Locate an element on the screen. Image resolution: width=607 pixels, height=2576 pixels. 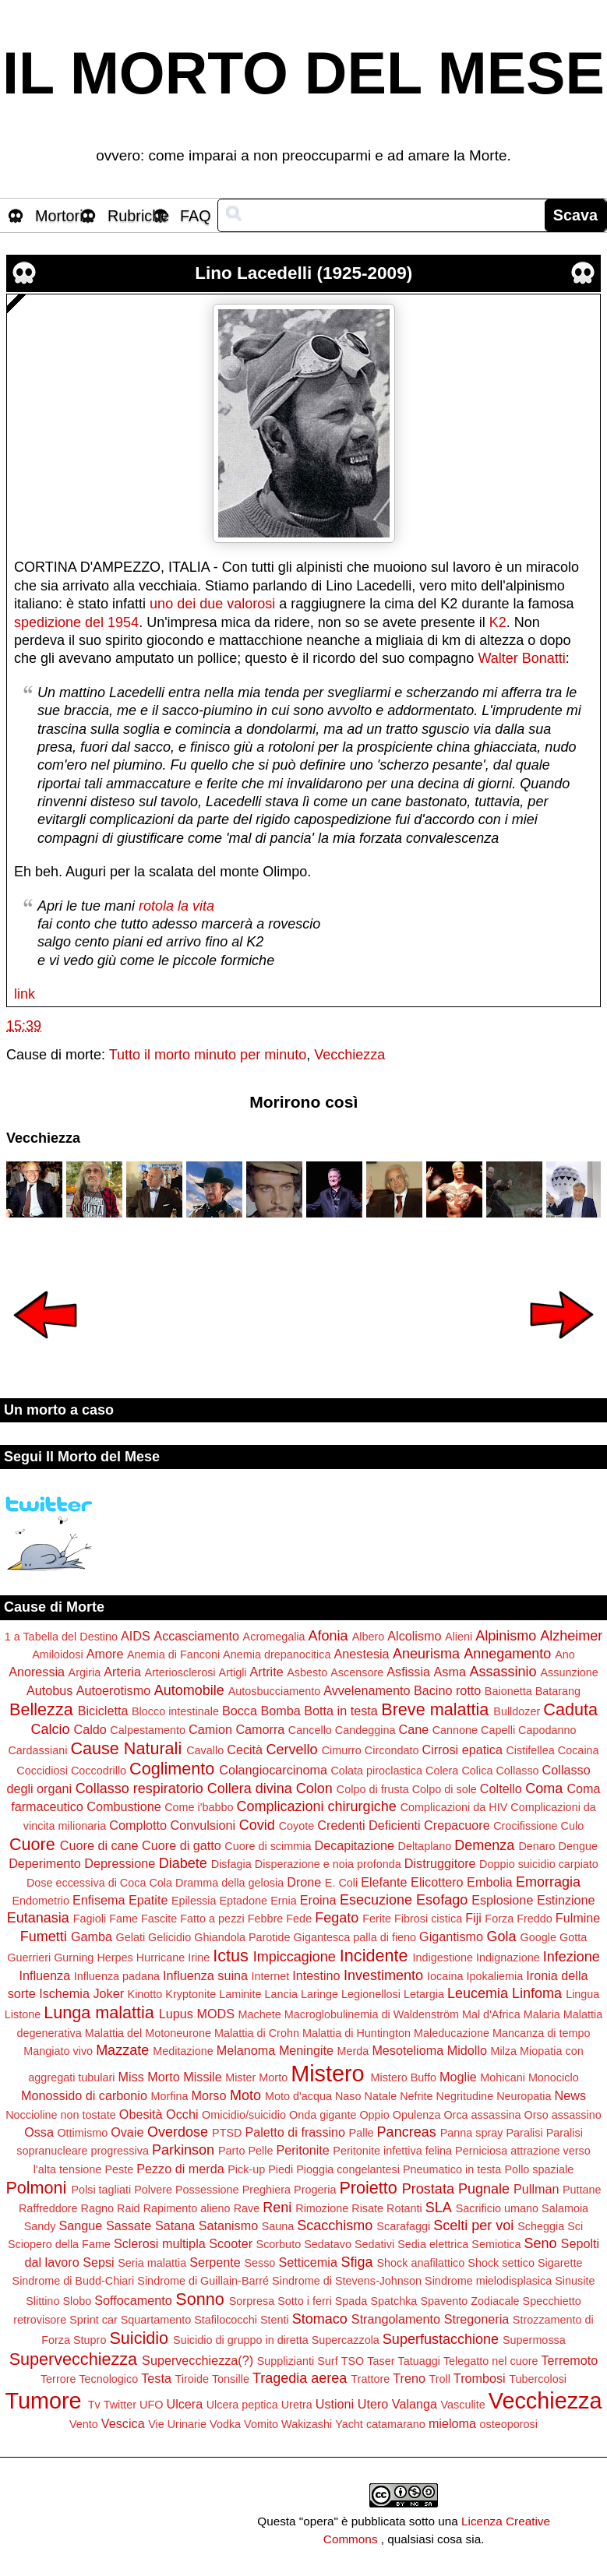
Stafilococchi is located at coordinates (225, 2319).